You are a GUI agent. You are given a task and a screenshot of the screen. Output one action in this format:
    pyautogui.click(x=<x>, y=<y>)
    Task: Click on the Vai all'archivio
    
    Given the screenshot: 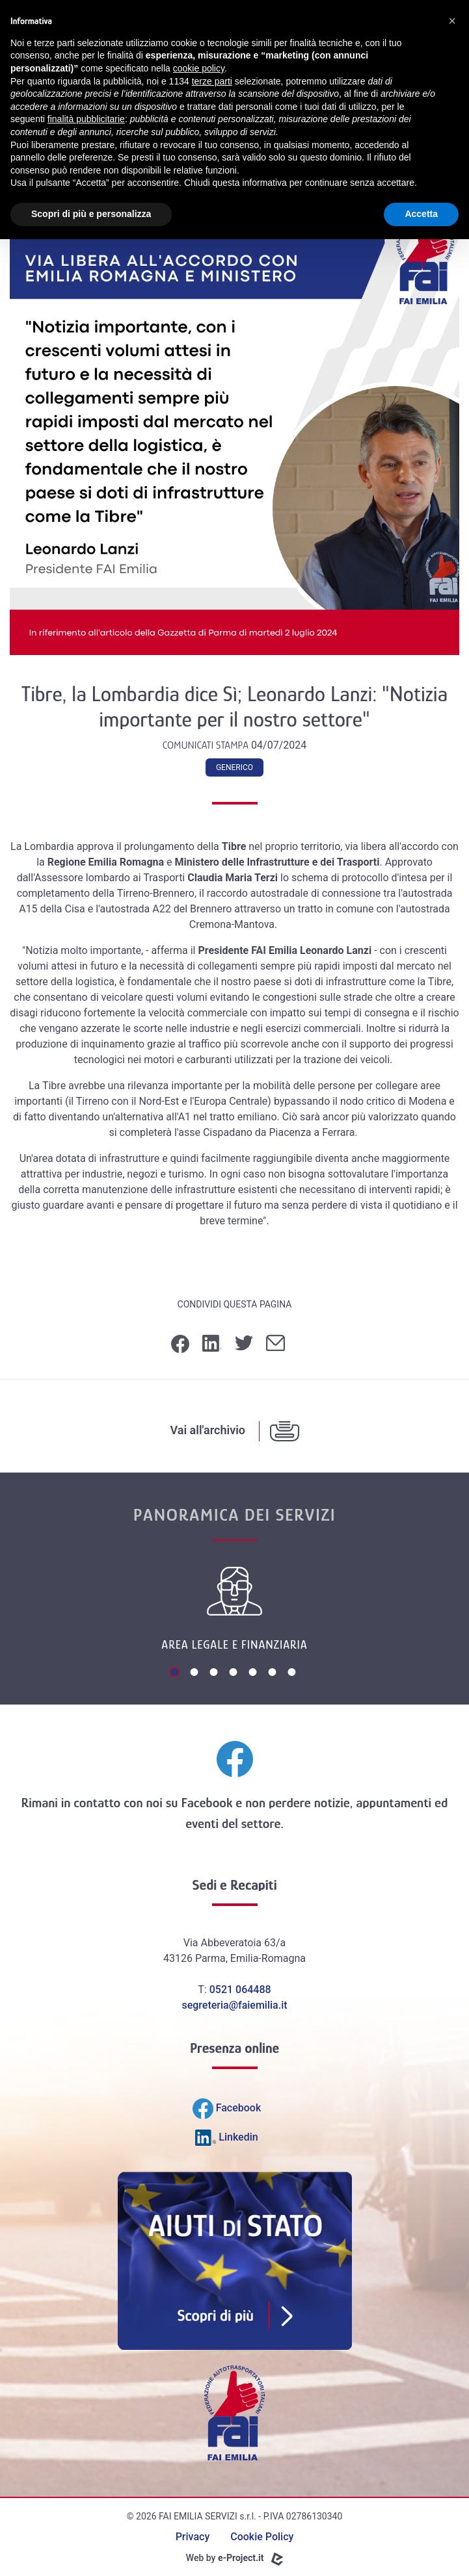 What is the action you would take?
    pyautogui.click(x=207, y=1430)
    